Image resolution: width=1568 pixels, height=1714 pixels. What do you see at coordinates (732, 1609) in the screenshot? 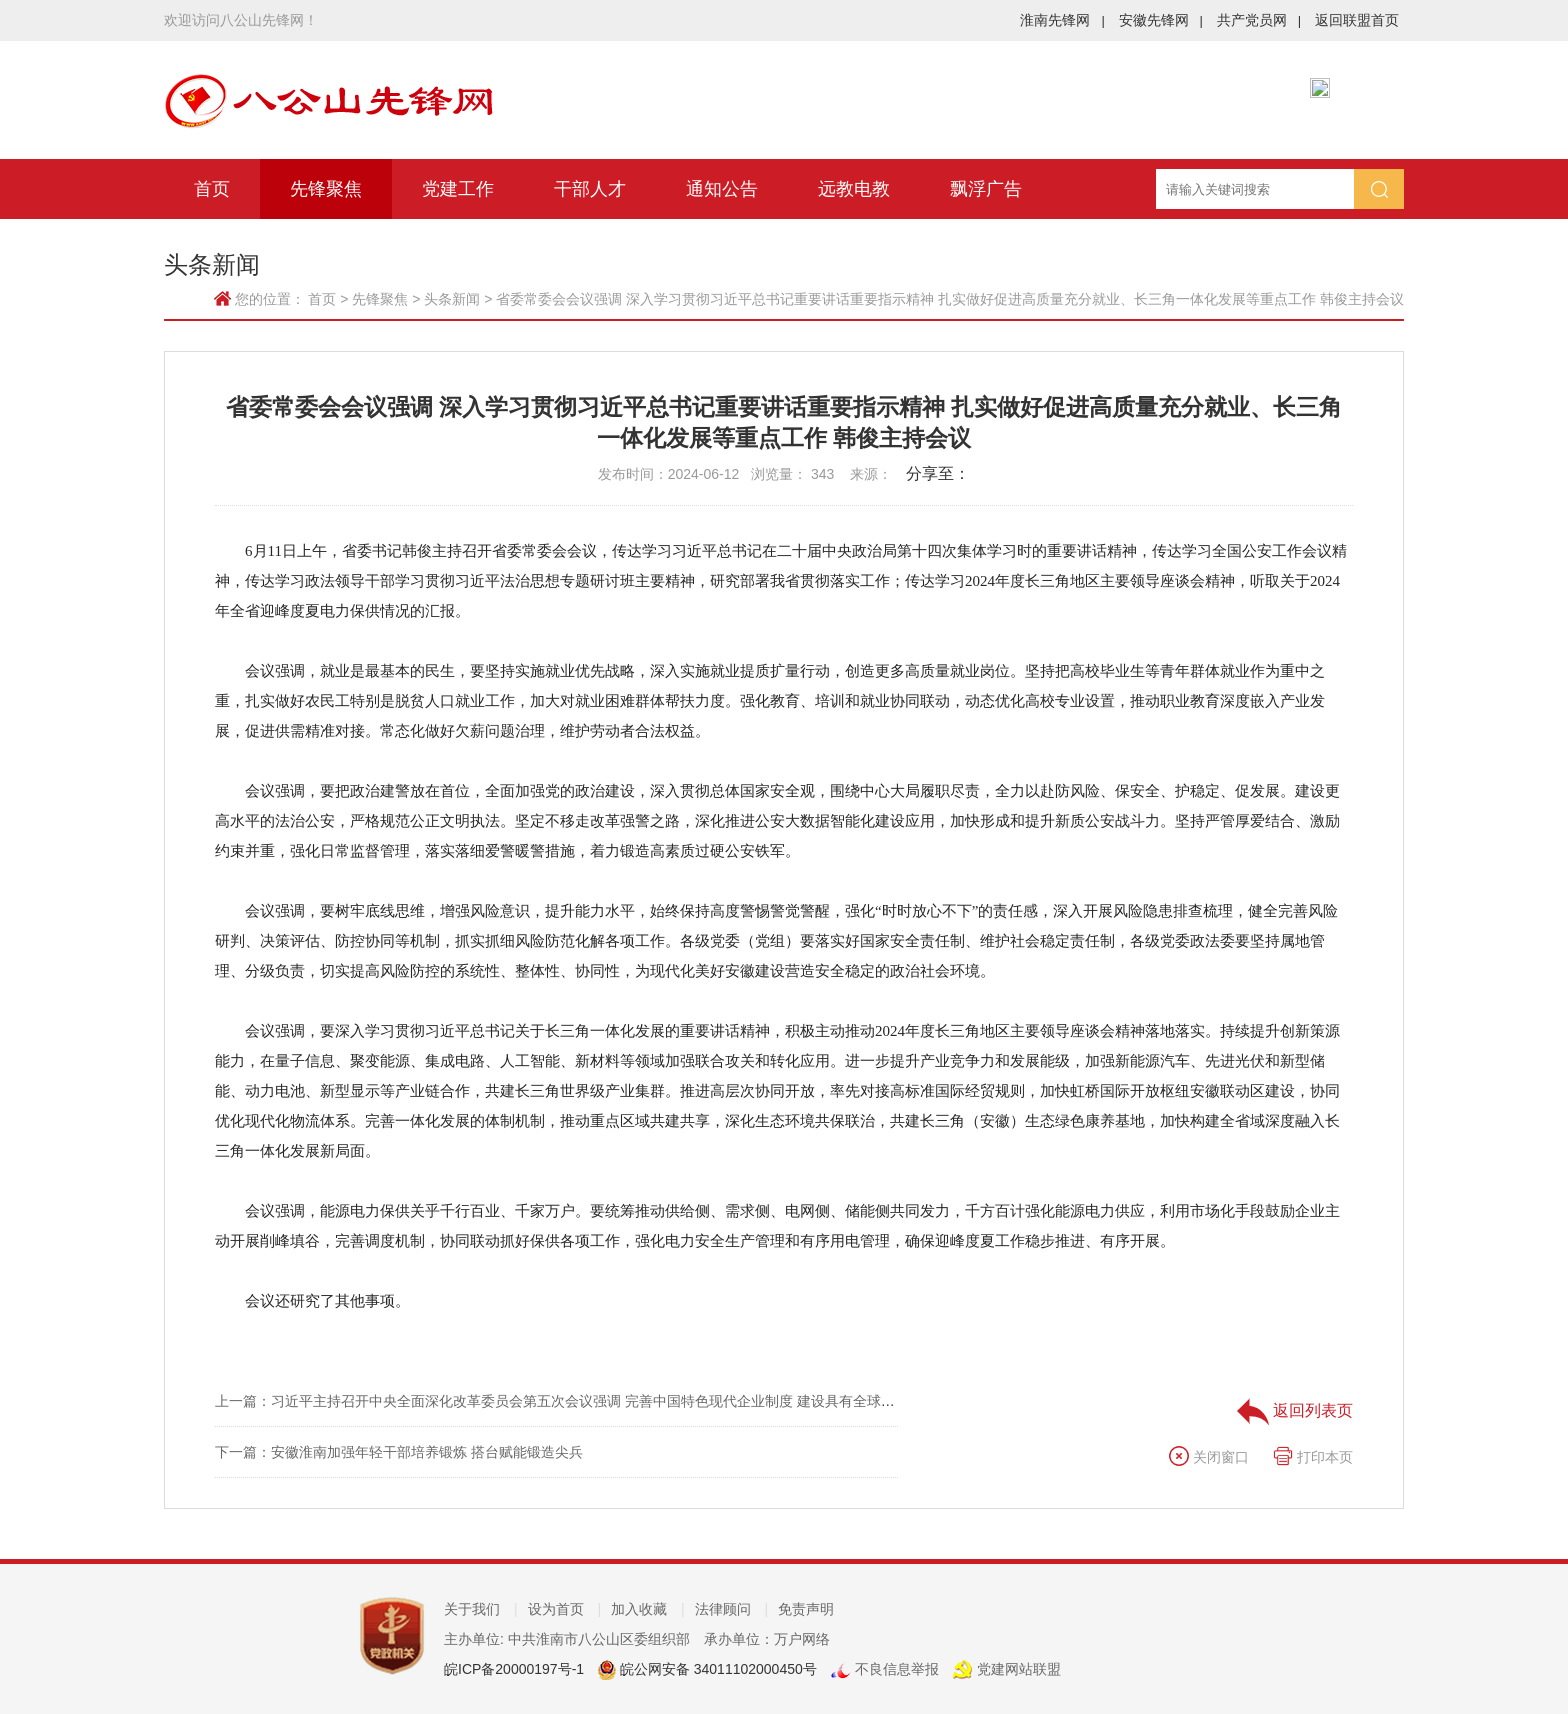
I see `法律顾问` at bounding box center [732, 1609].